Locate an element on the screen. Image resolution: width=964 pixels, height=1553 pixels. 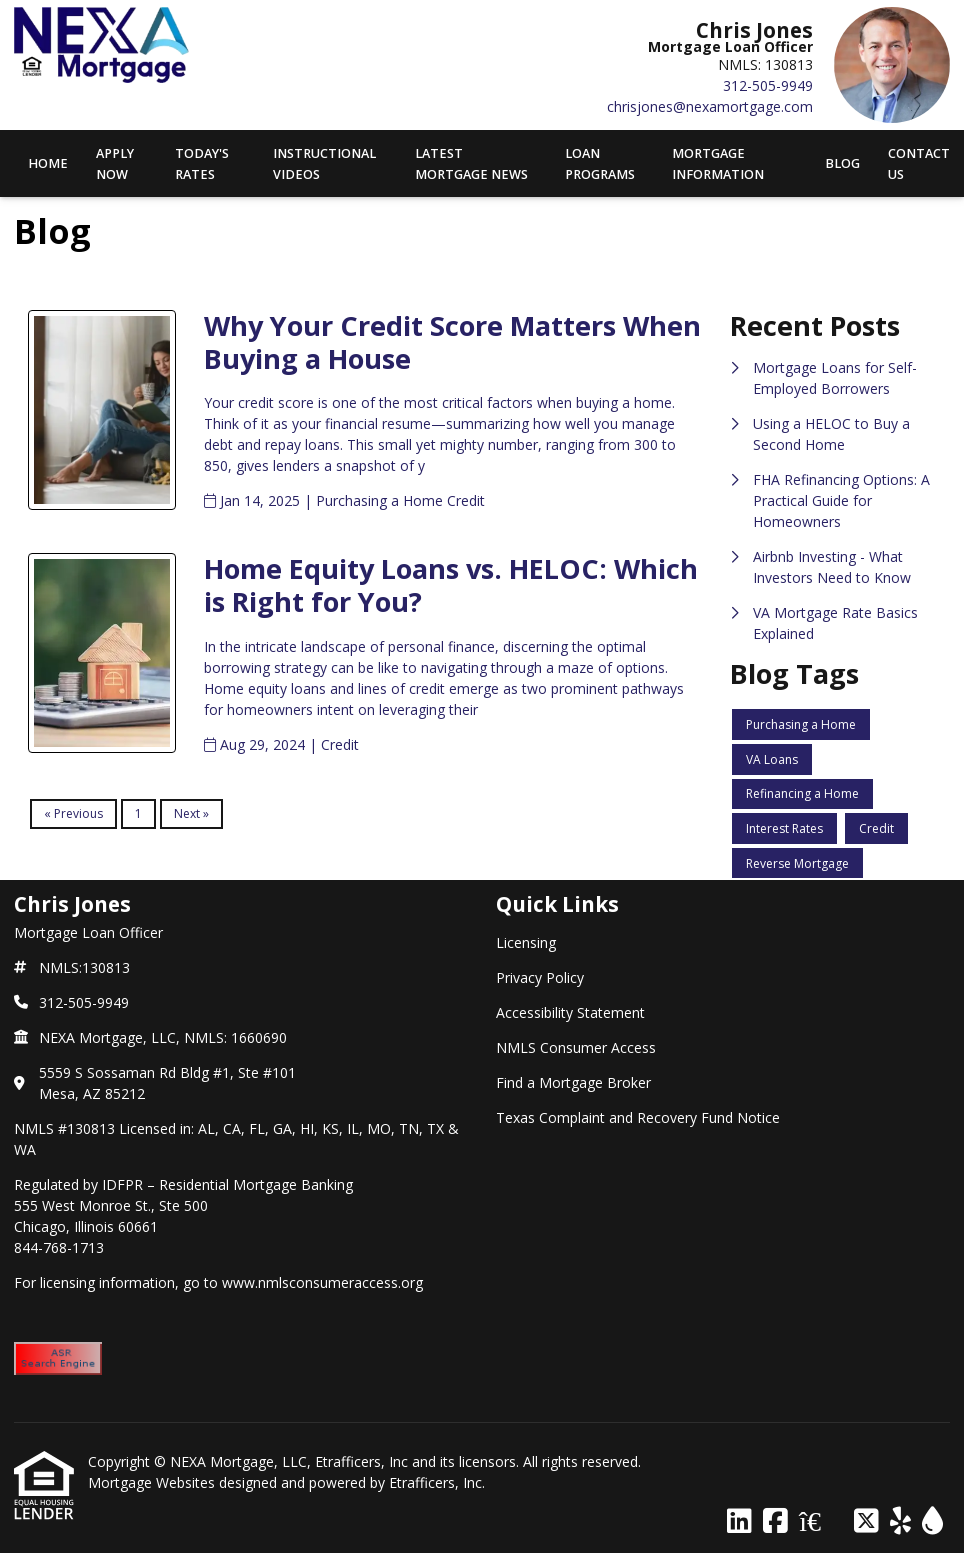
NMLS Consumer Access [Quick Link 4] is located at coordinates (576, 1047).